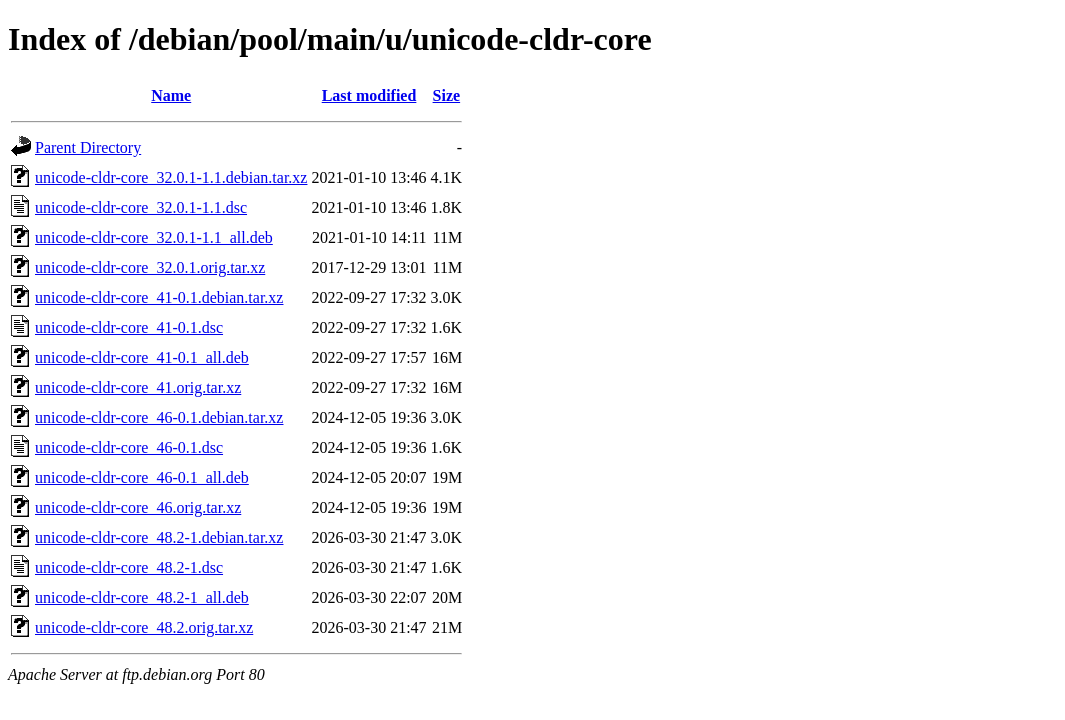  I want to click on unicode-cldr-core_46-0.1.debian.tar.xz, so click(159, 417).